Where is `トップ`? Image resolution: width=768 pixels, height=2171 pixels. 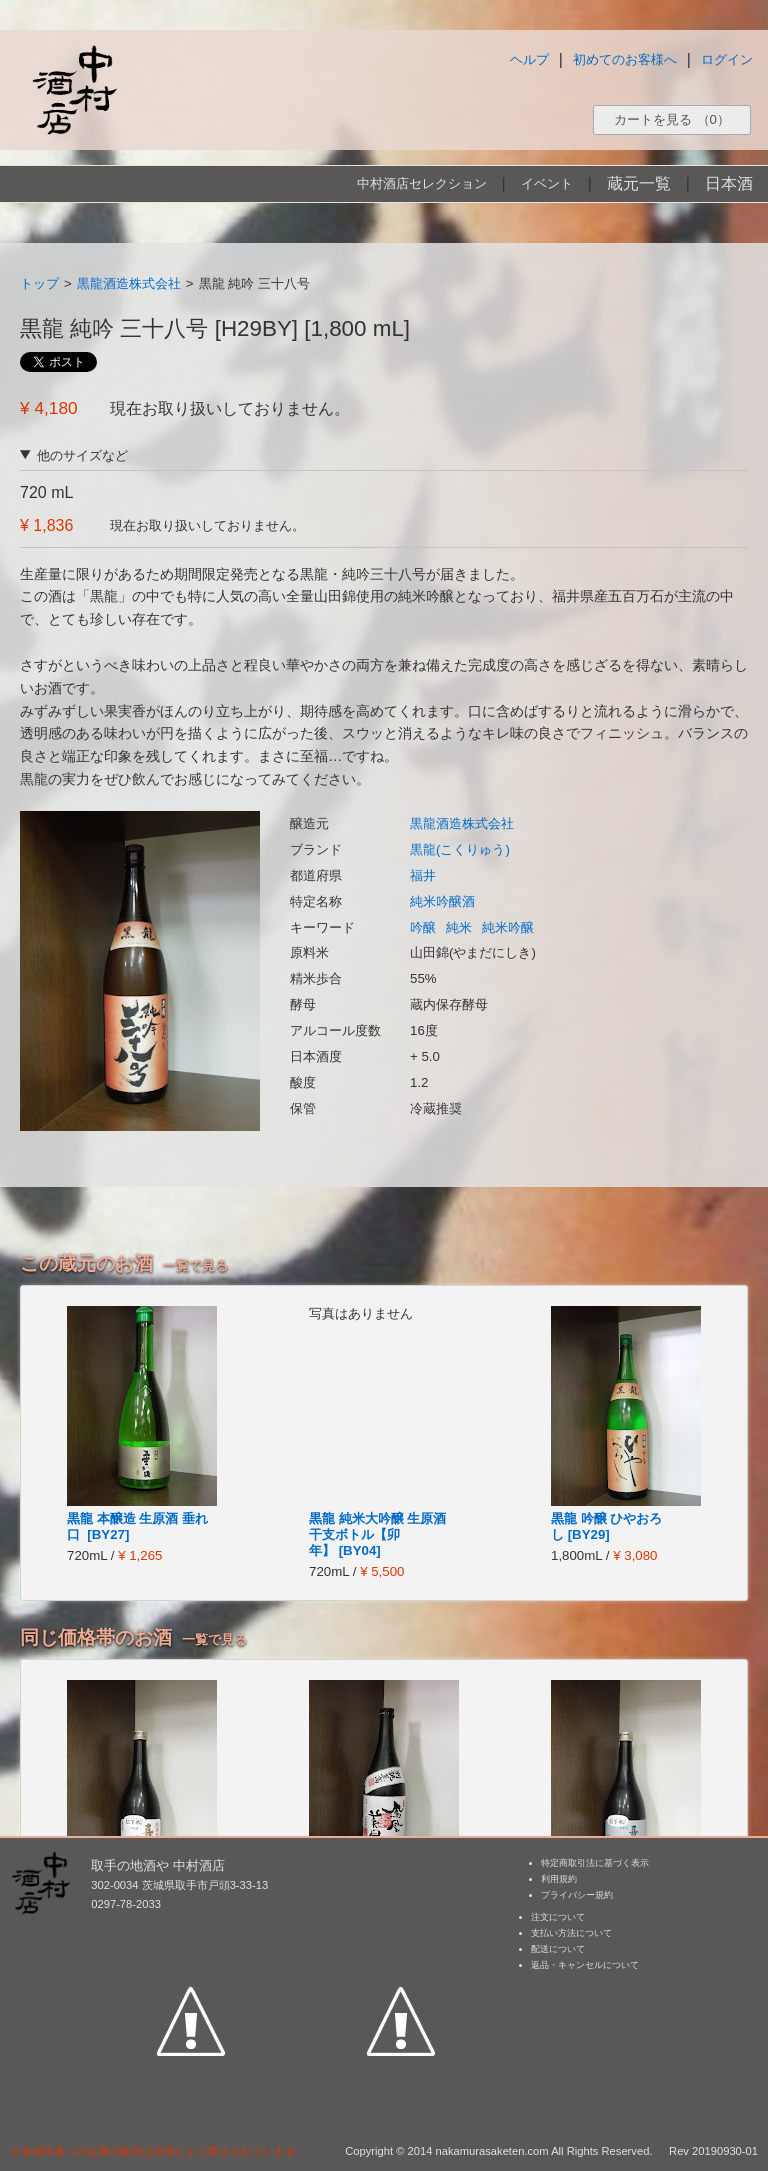
トップ is located at coordinates (39, 283).